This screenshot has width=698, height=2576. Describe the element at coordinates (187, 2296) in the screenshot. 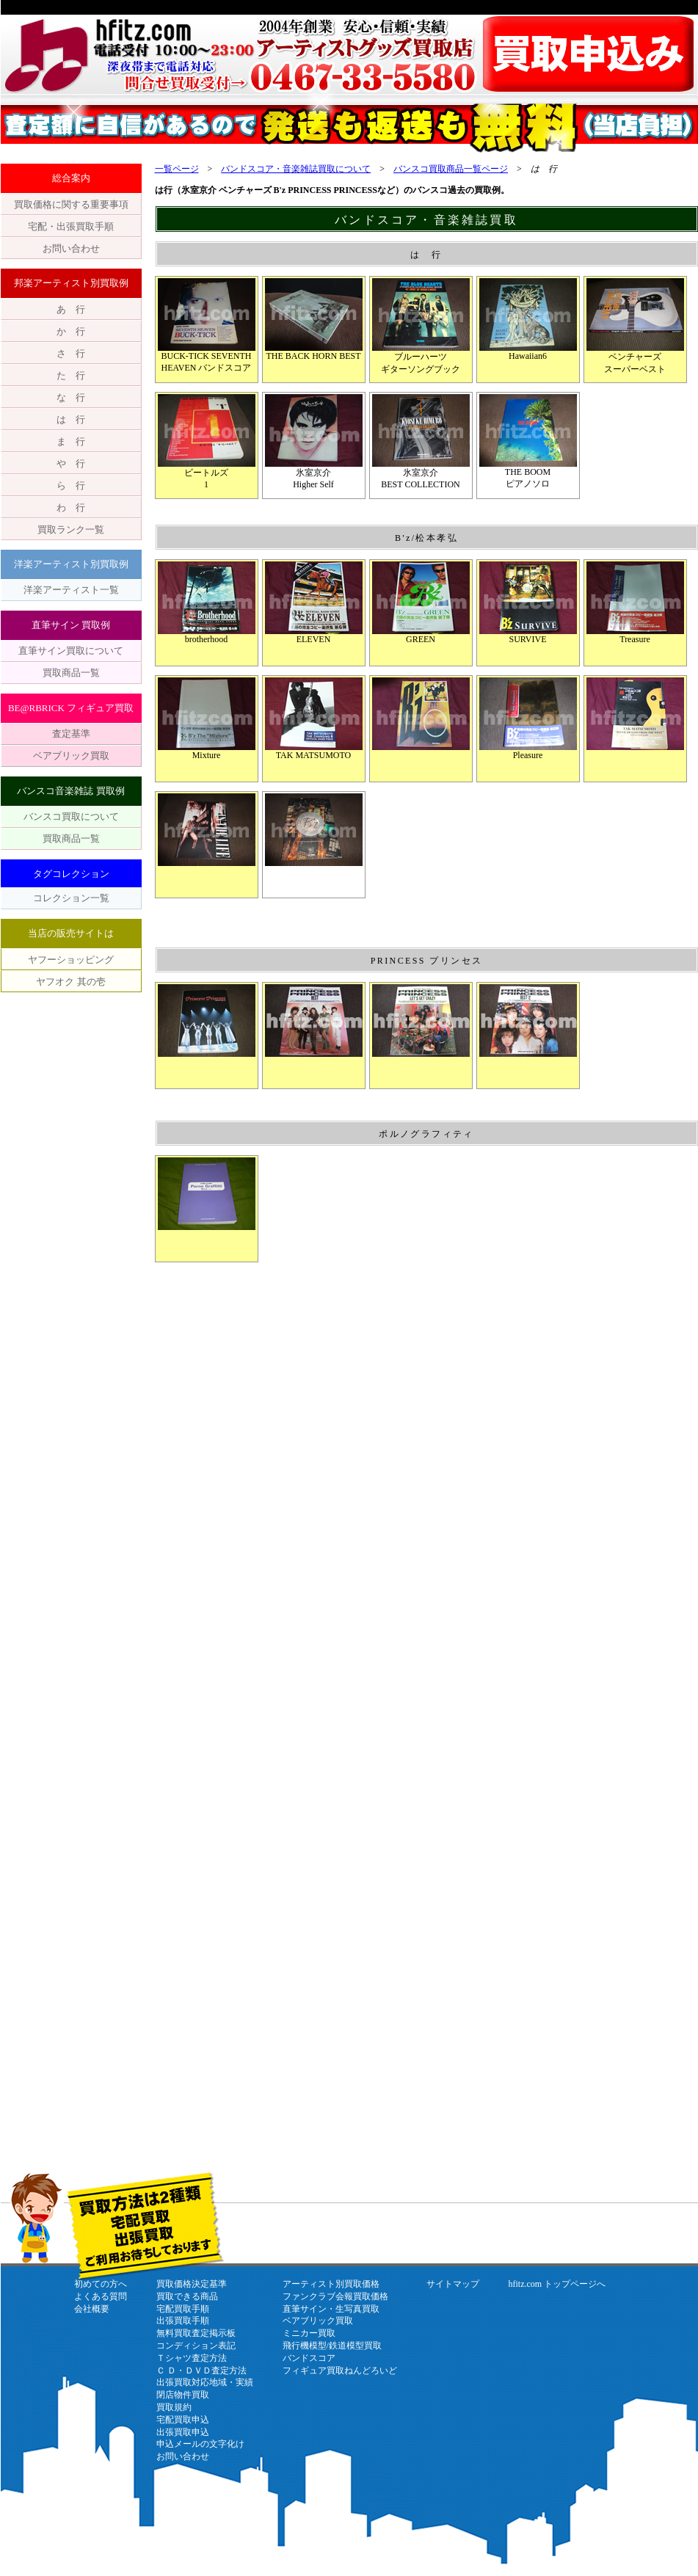

I see `買取できる商品` at that location.